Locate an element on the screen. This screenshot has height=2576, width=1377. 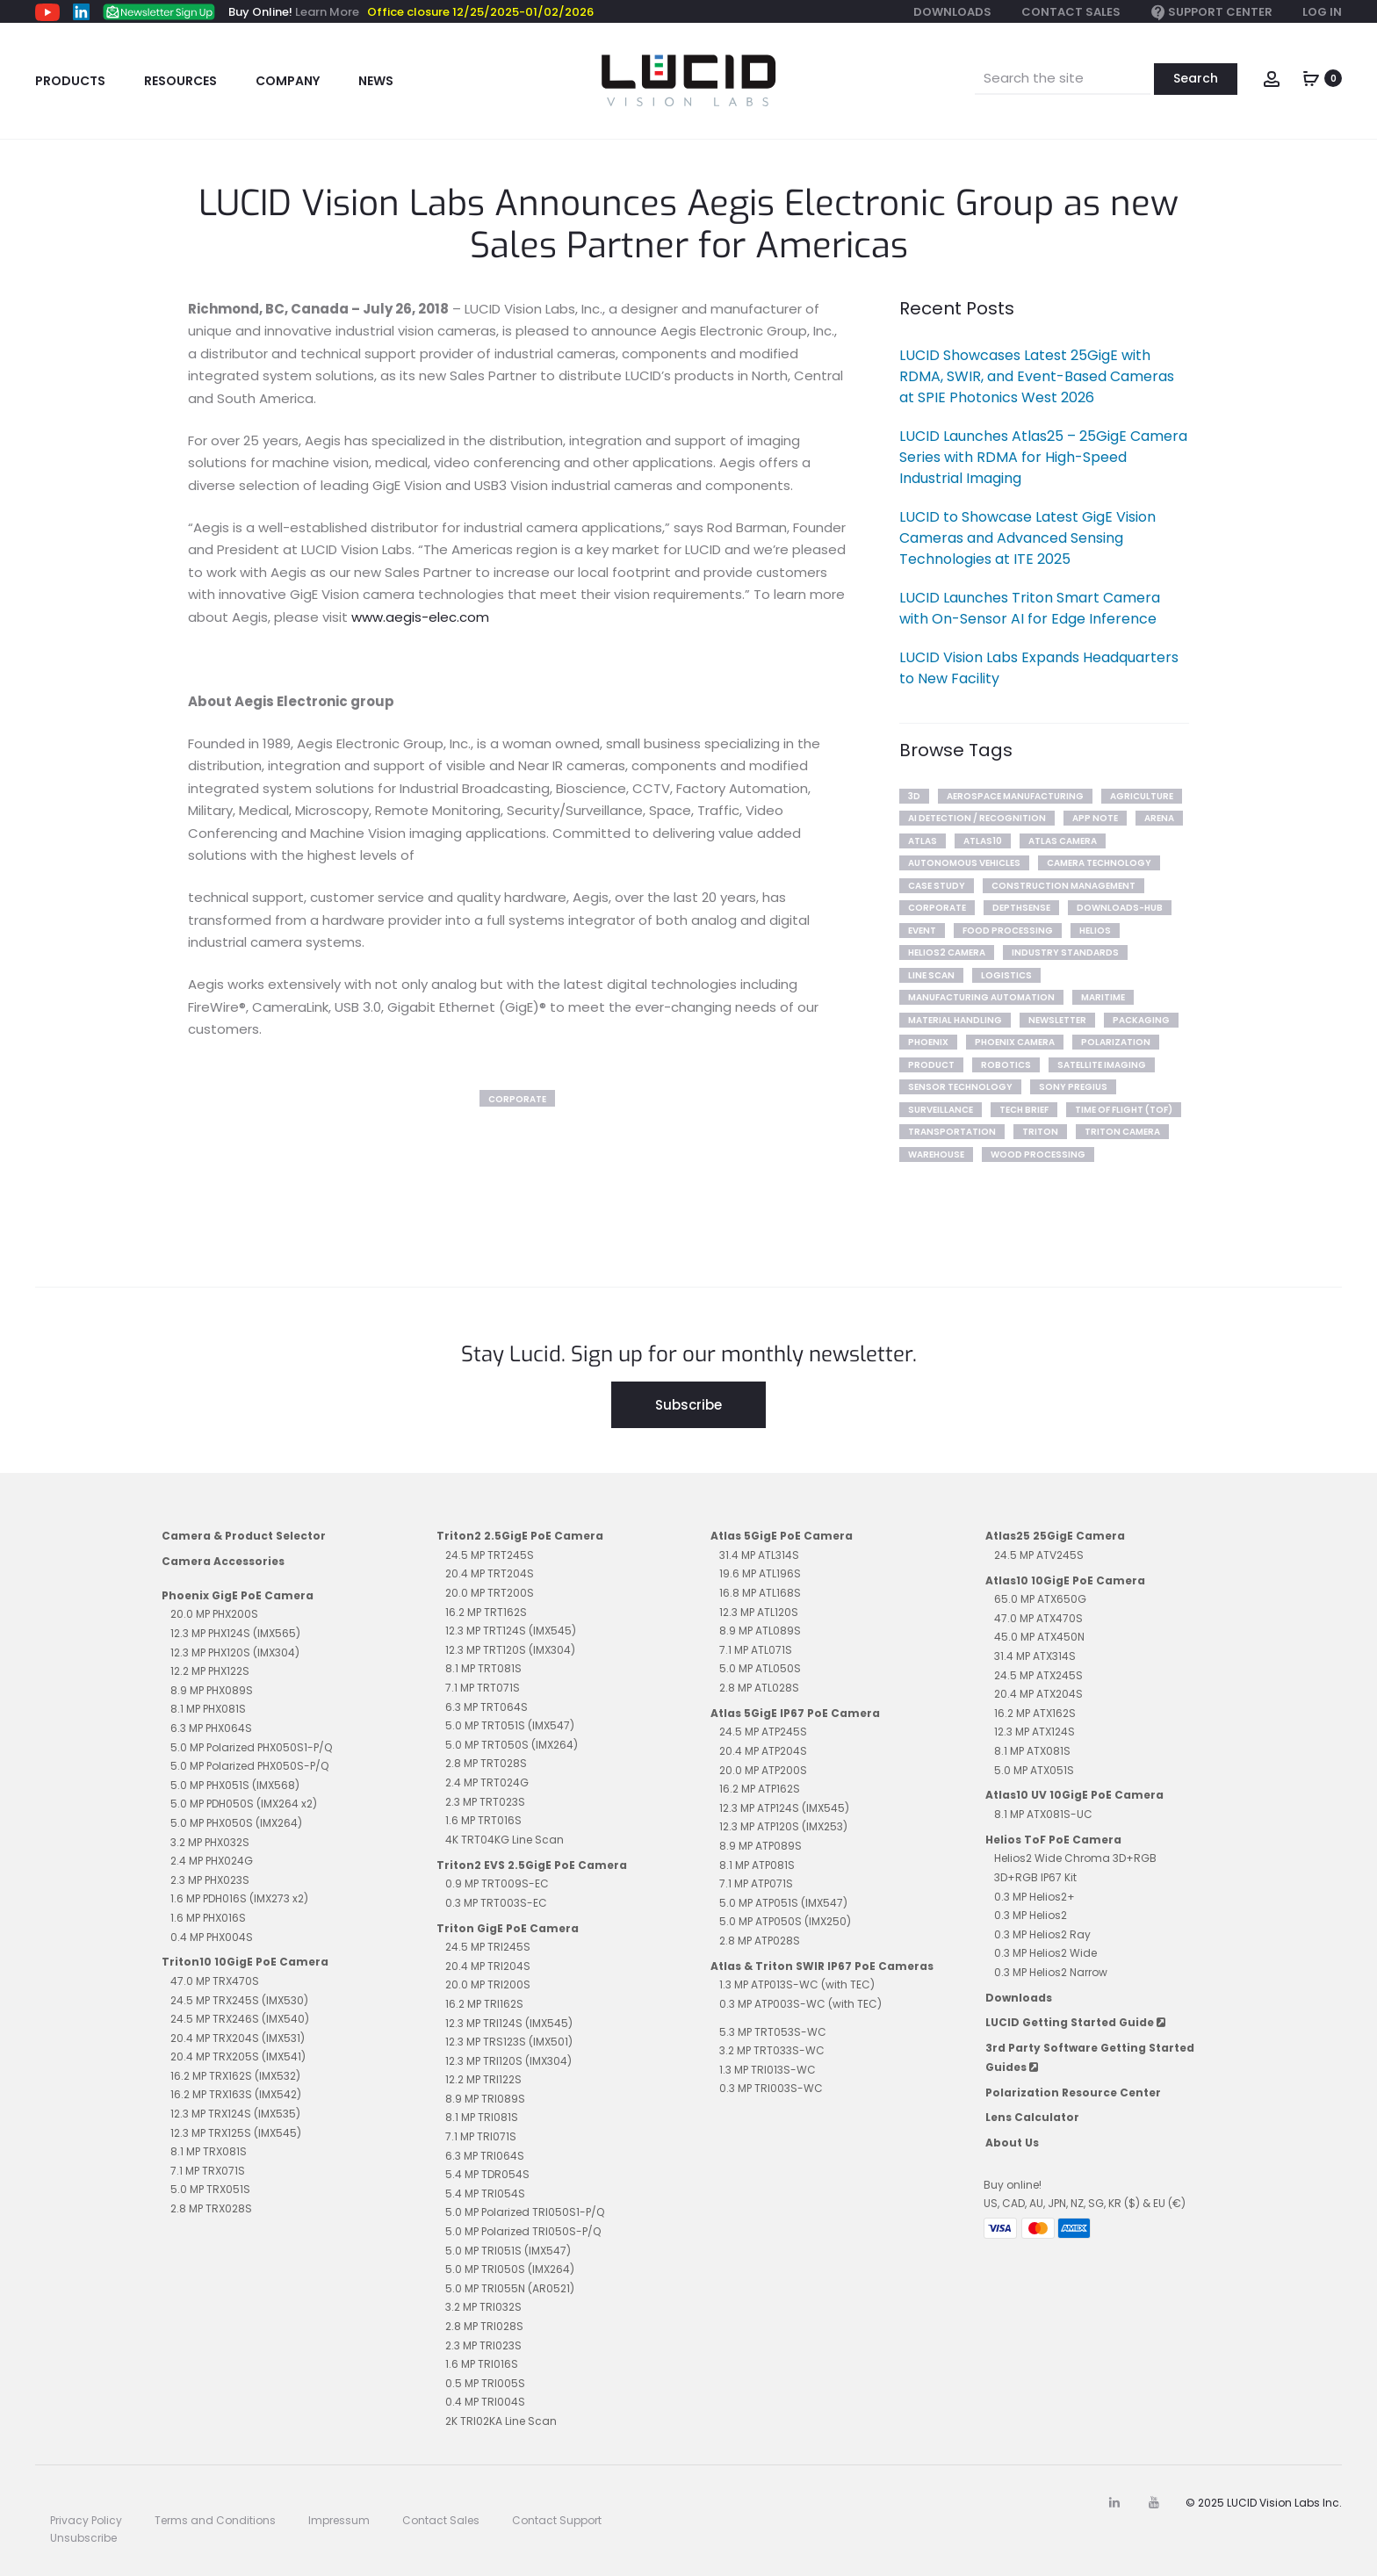
20.4 MP TRX204S (IMX531) is located at coordinates (237, 2038).